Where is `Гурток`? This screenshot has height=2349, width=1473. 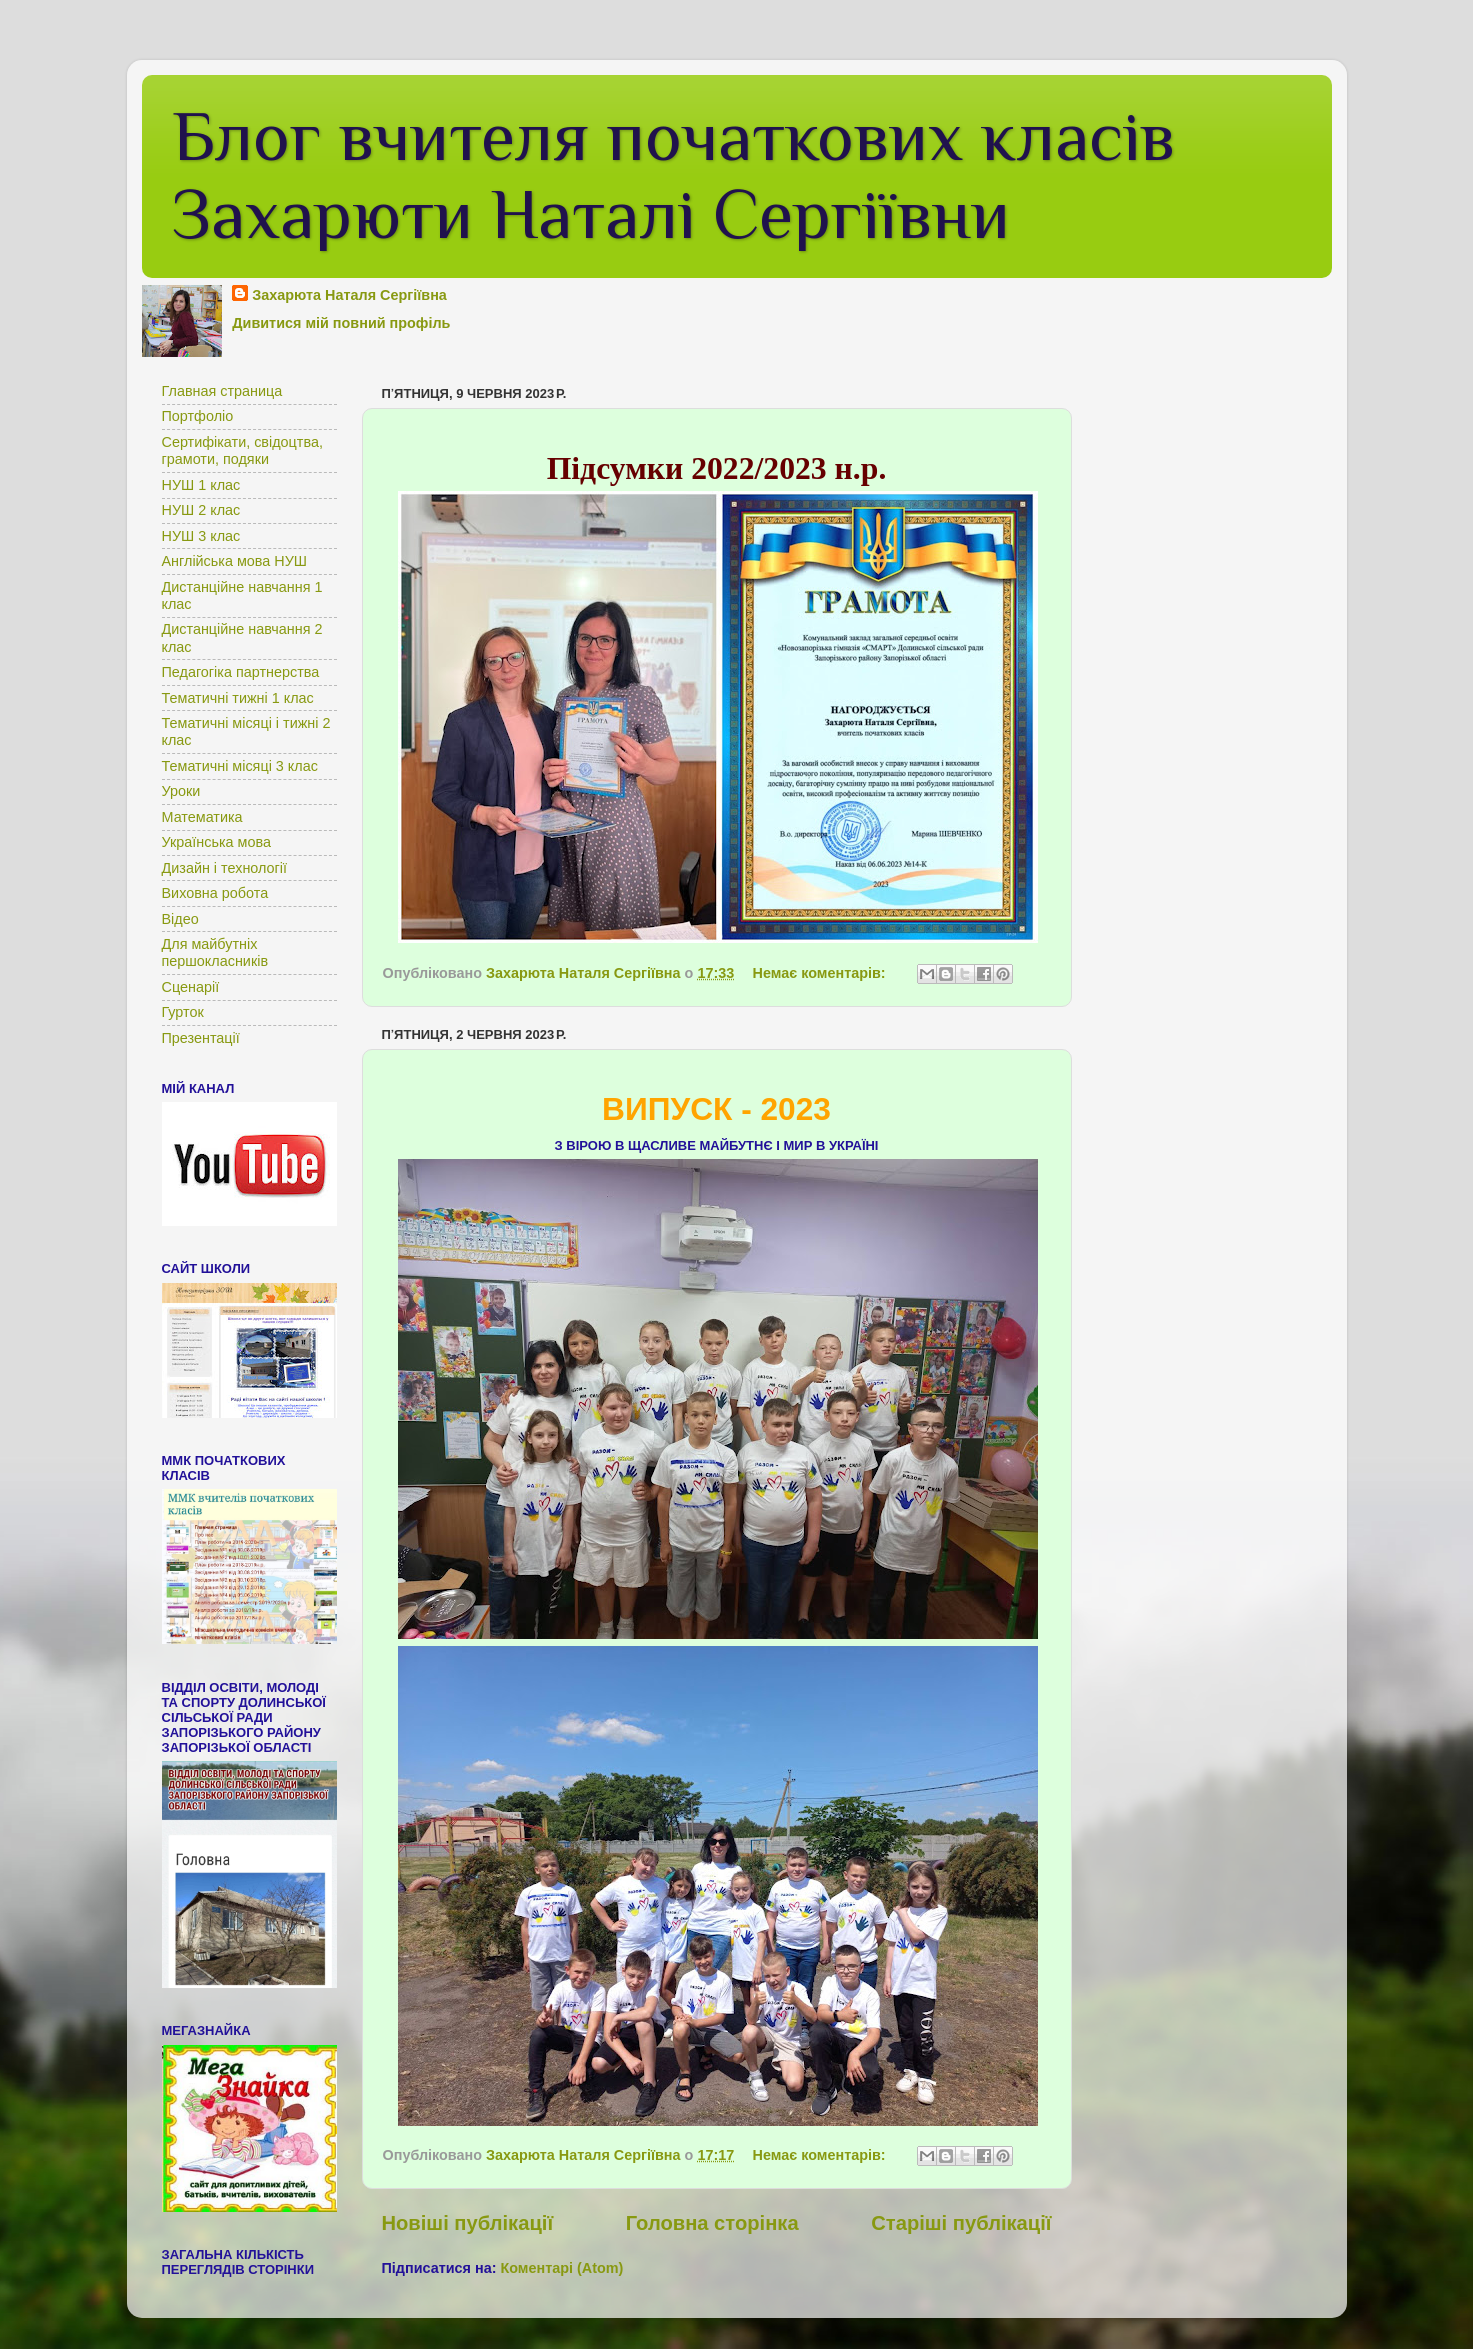
Гурток is located at coordinates (183, 1012).